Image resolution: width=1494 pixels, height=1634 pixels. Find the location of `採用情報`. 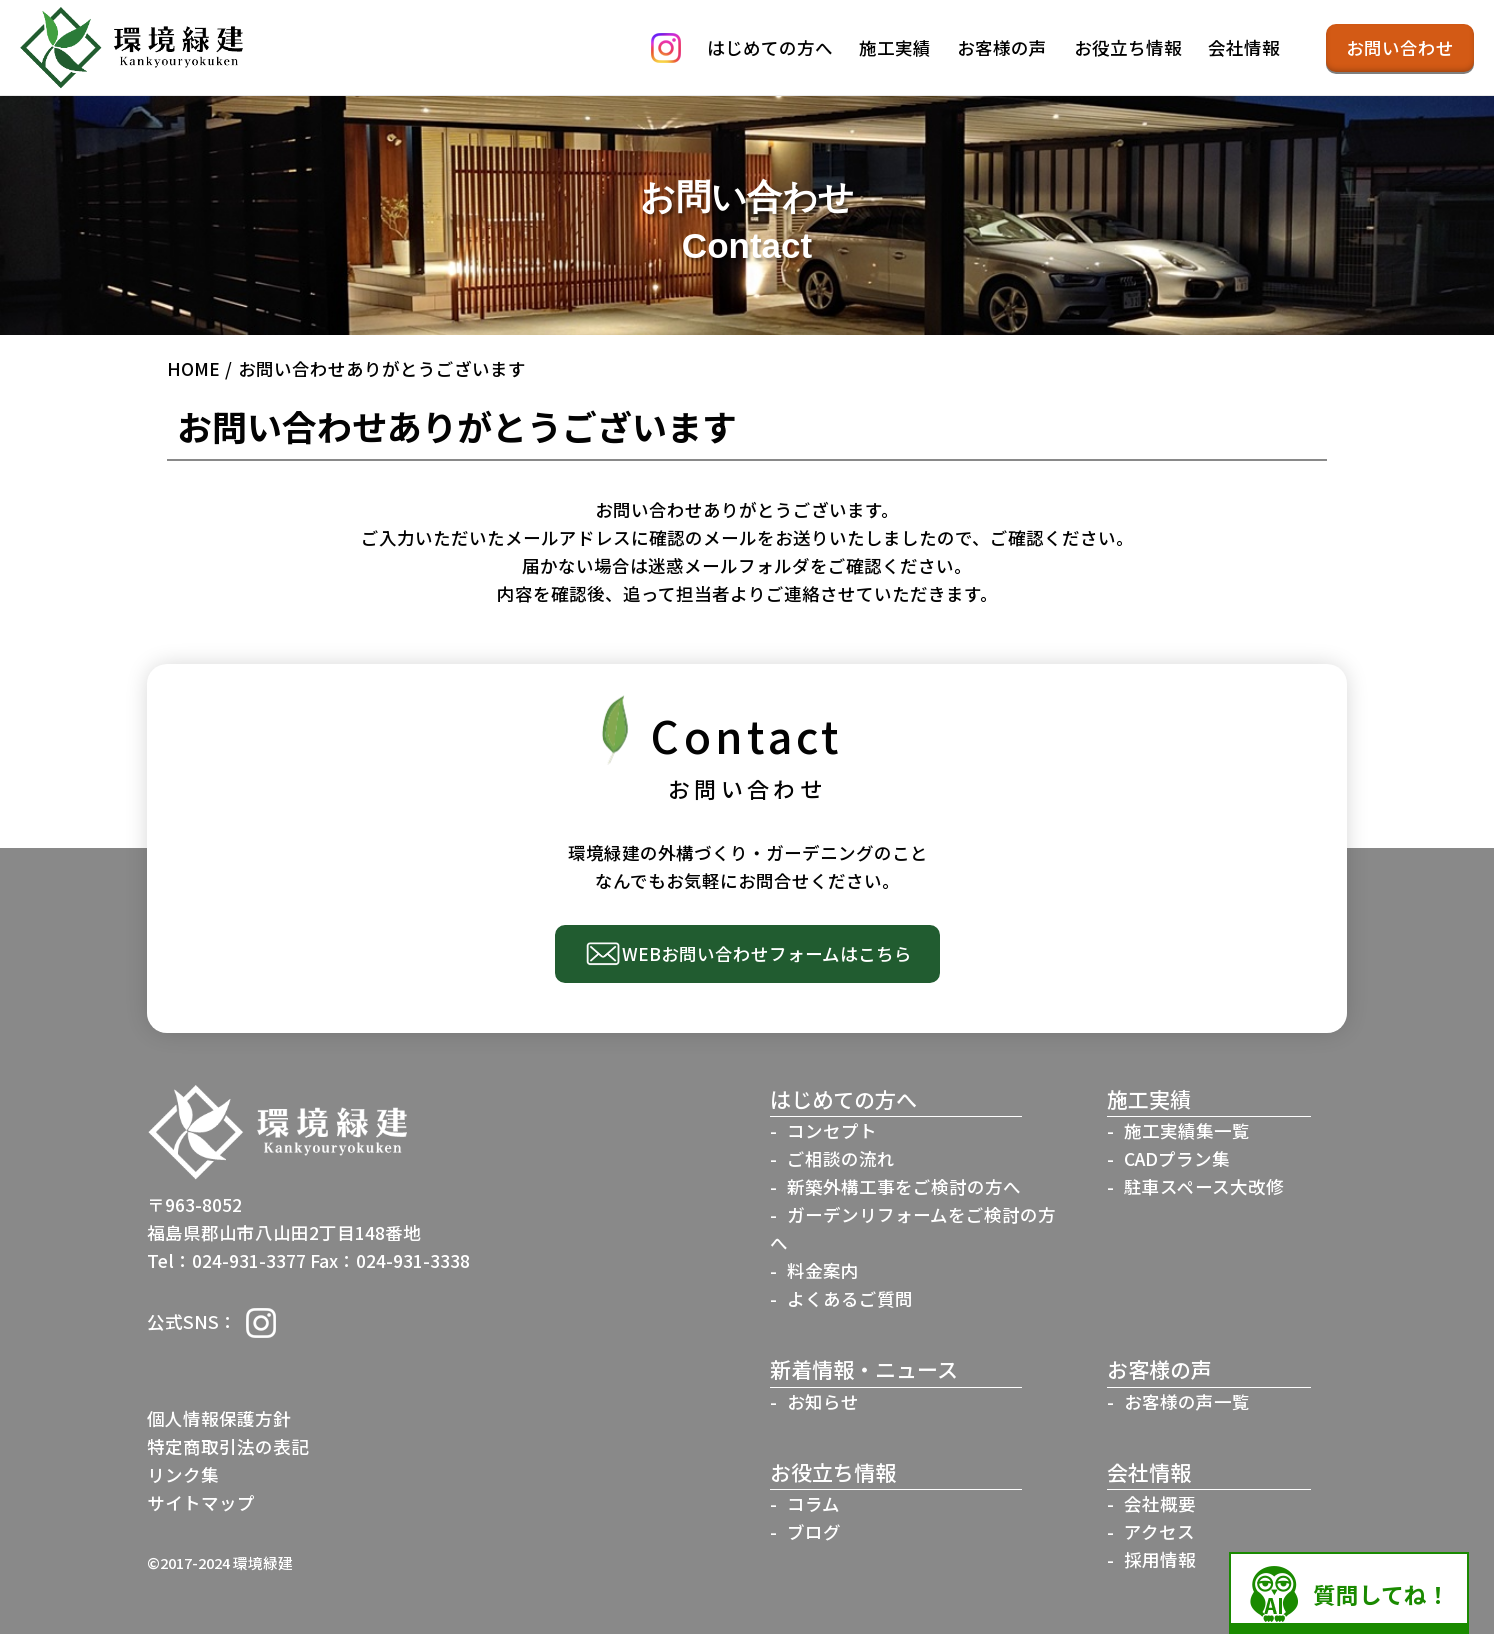

採用情報 is located at coordinates (1160, 1559).